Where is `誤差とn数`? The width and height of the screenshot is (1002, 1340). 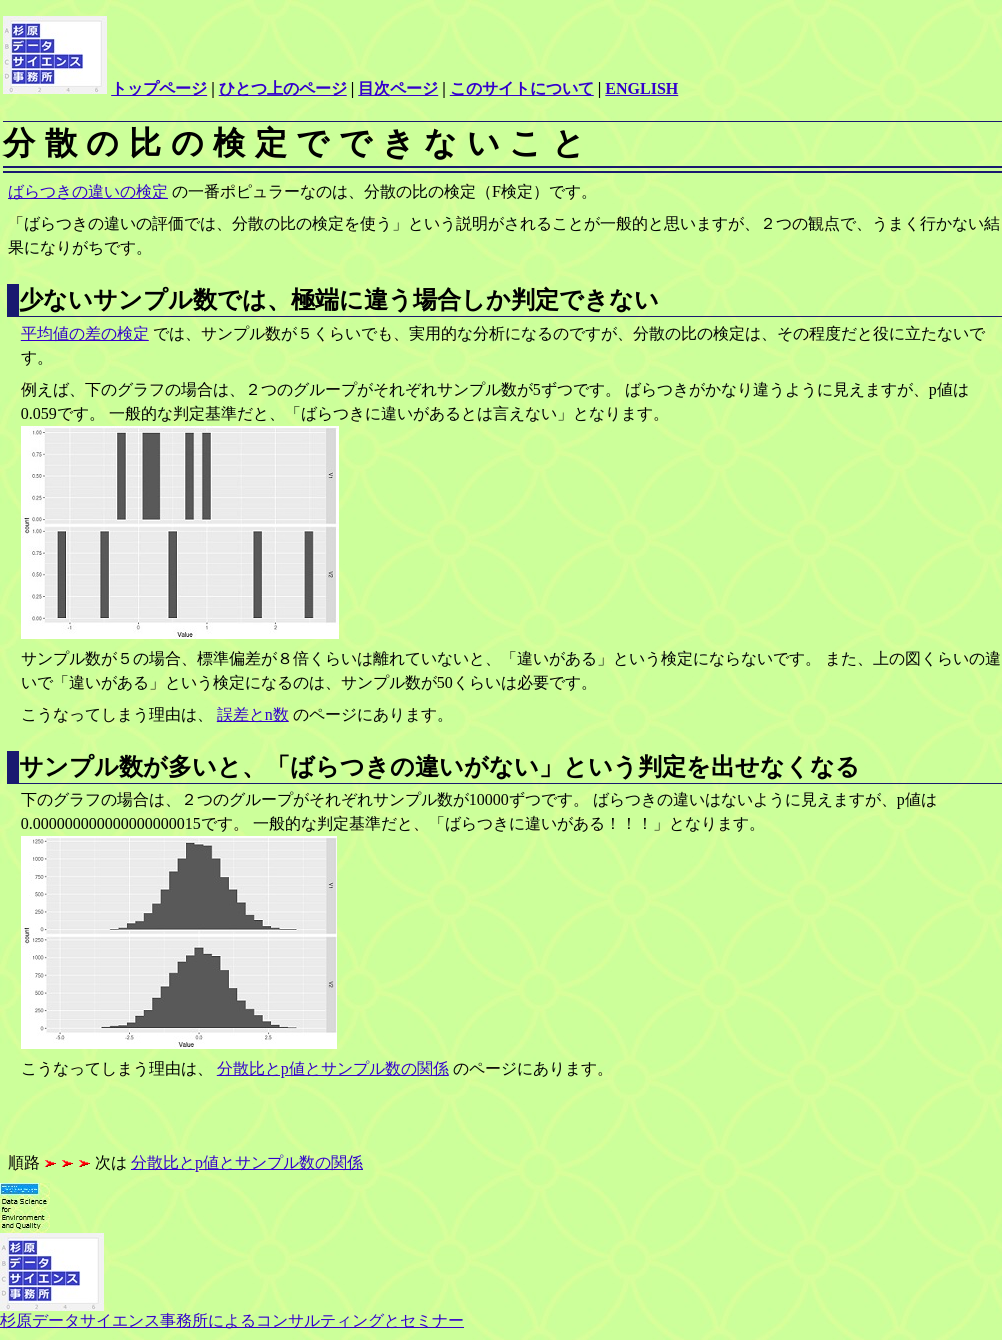 誤差とn数 is located at coordinates (253, 714).